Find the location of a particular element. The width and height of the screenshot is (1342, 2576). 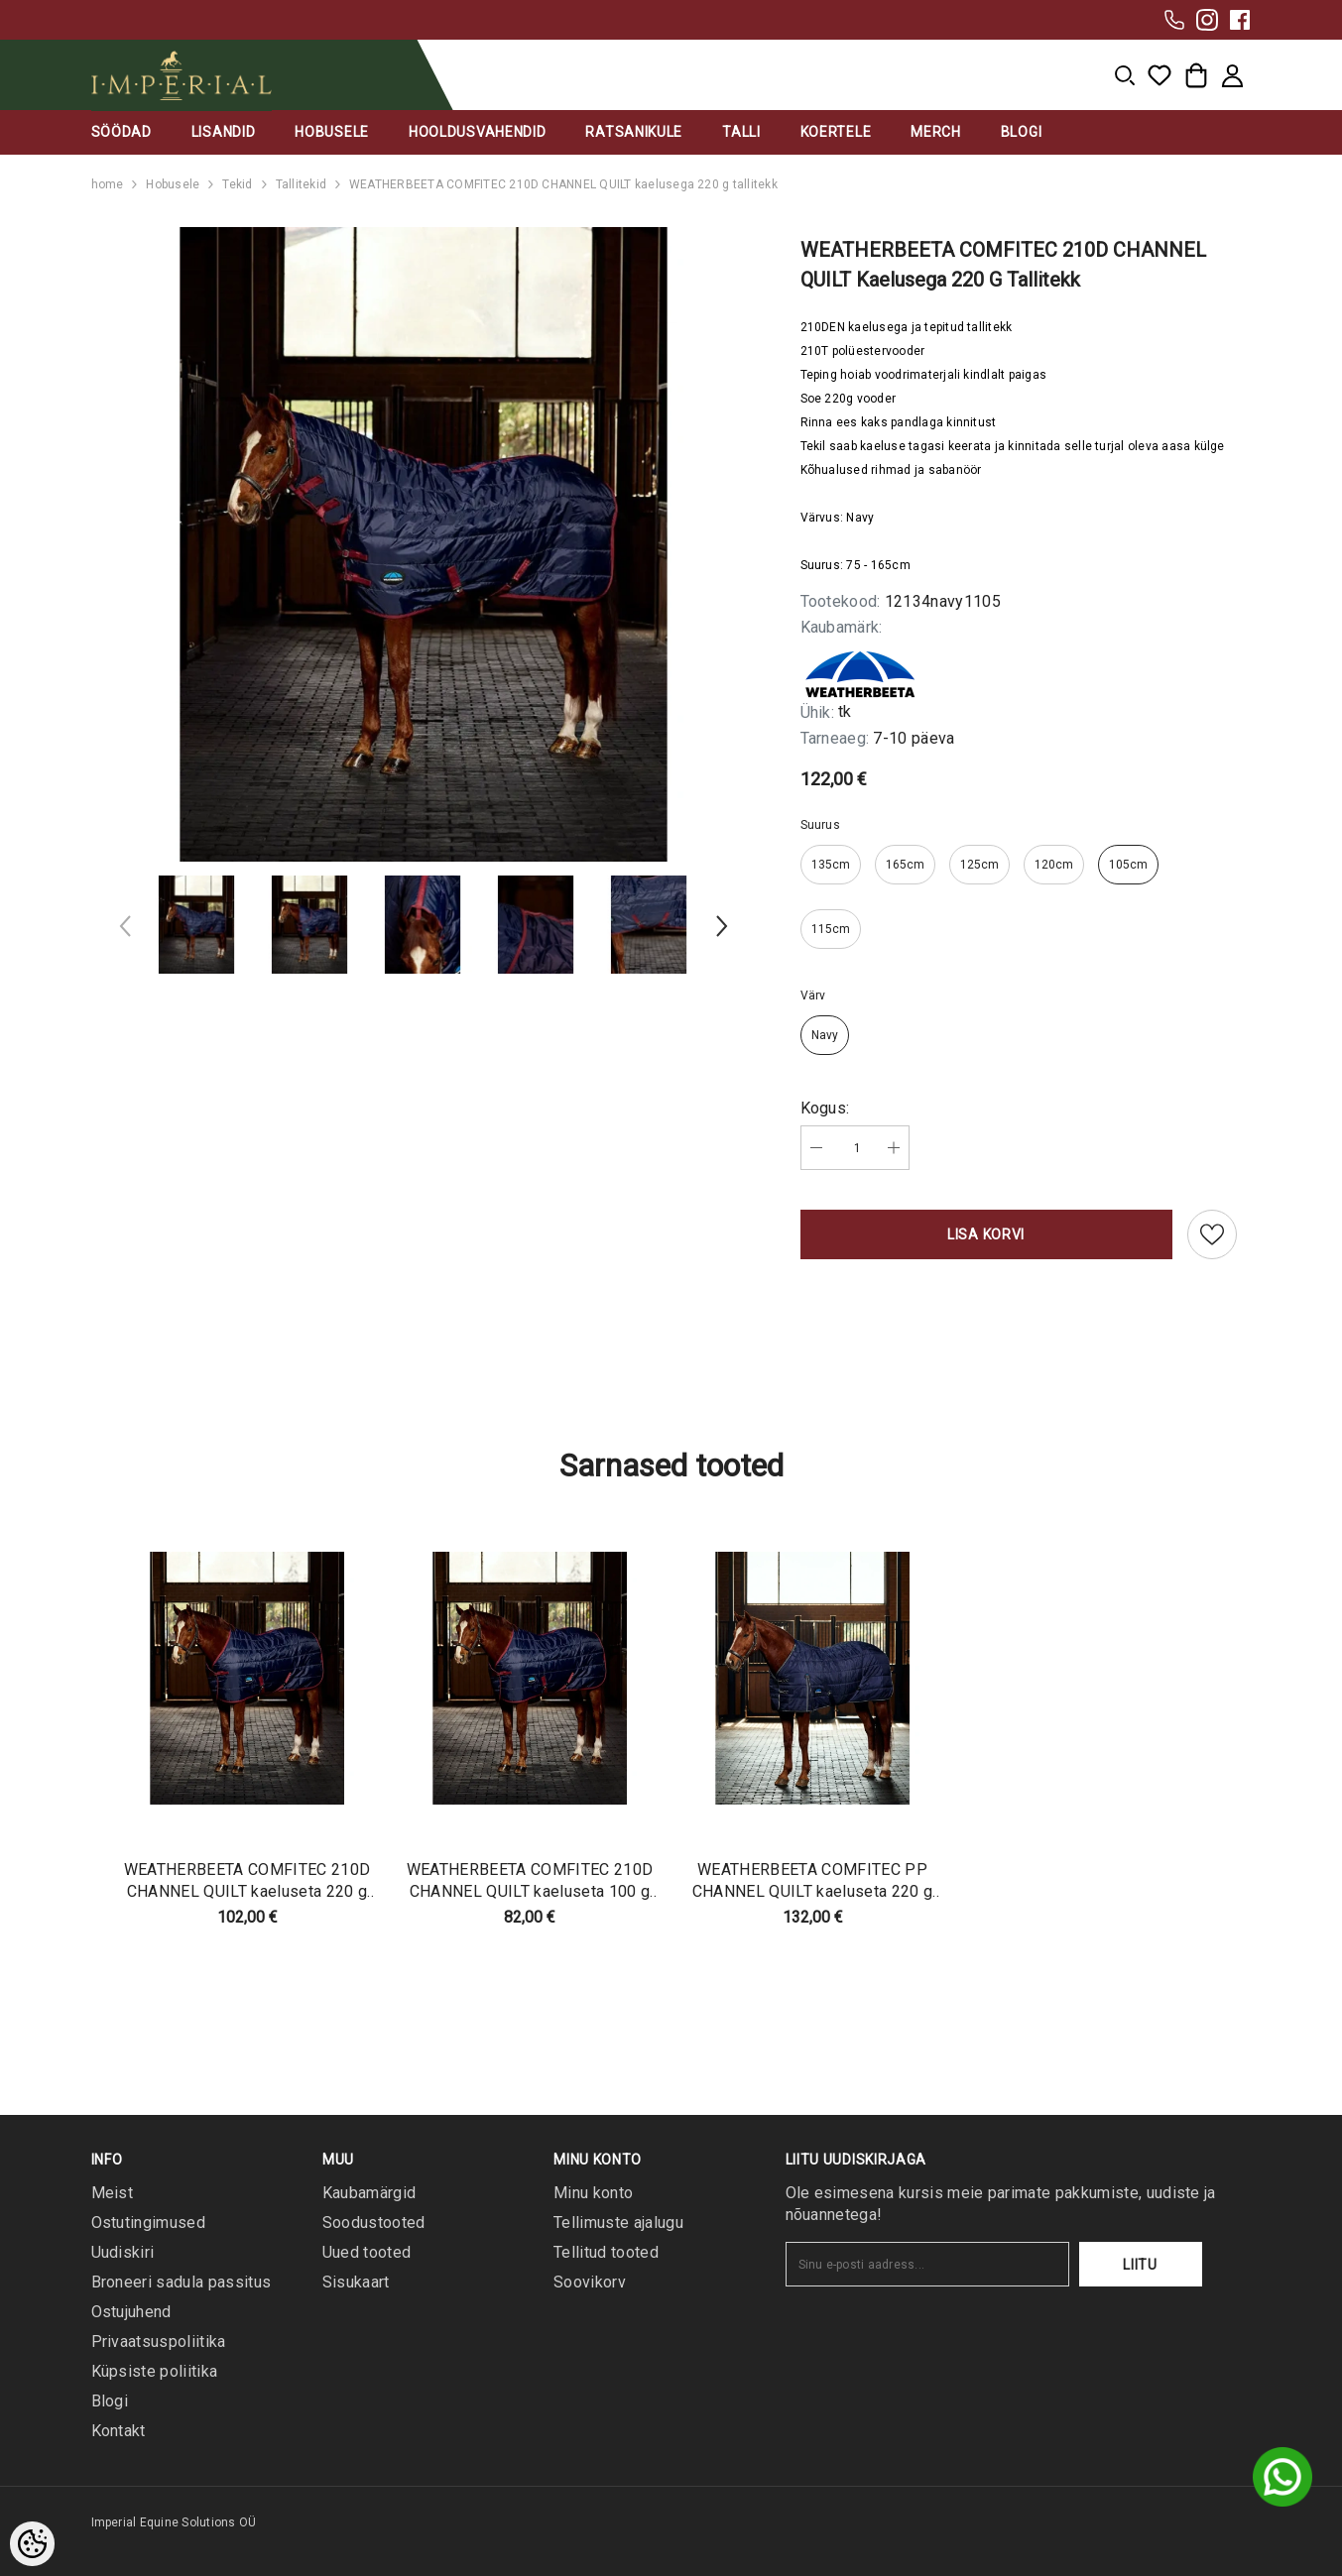

Hobusele is located at coordinates (172, 184).